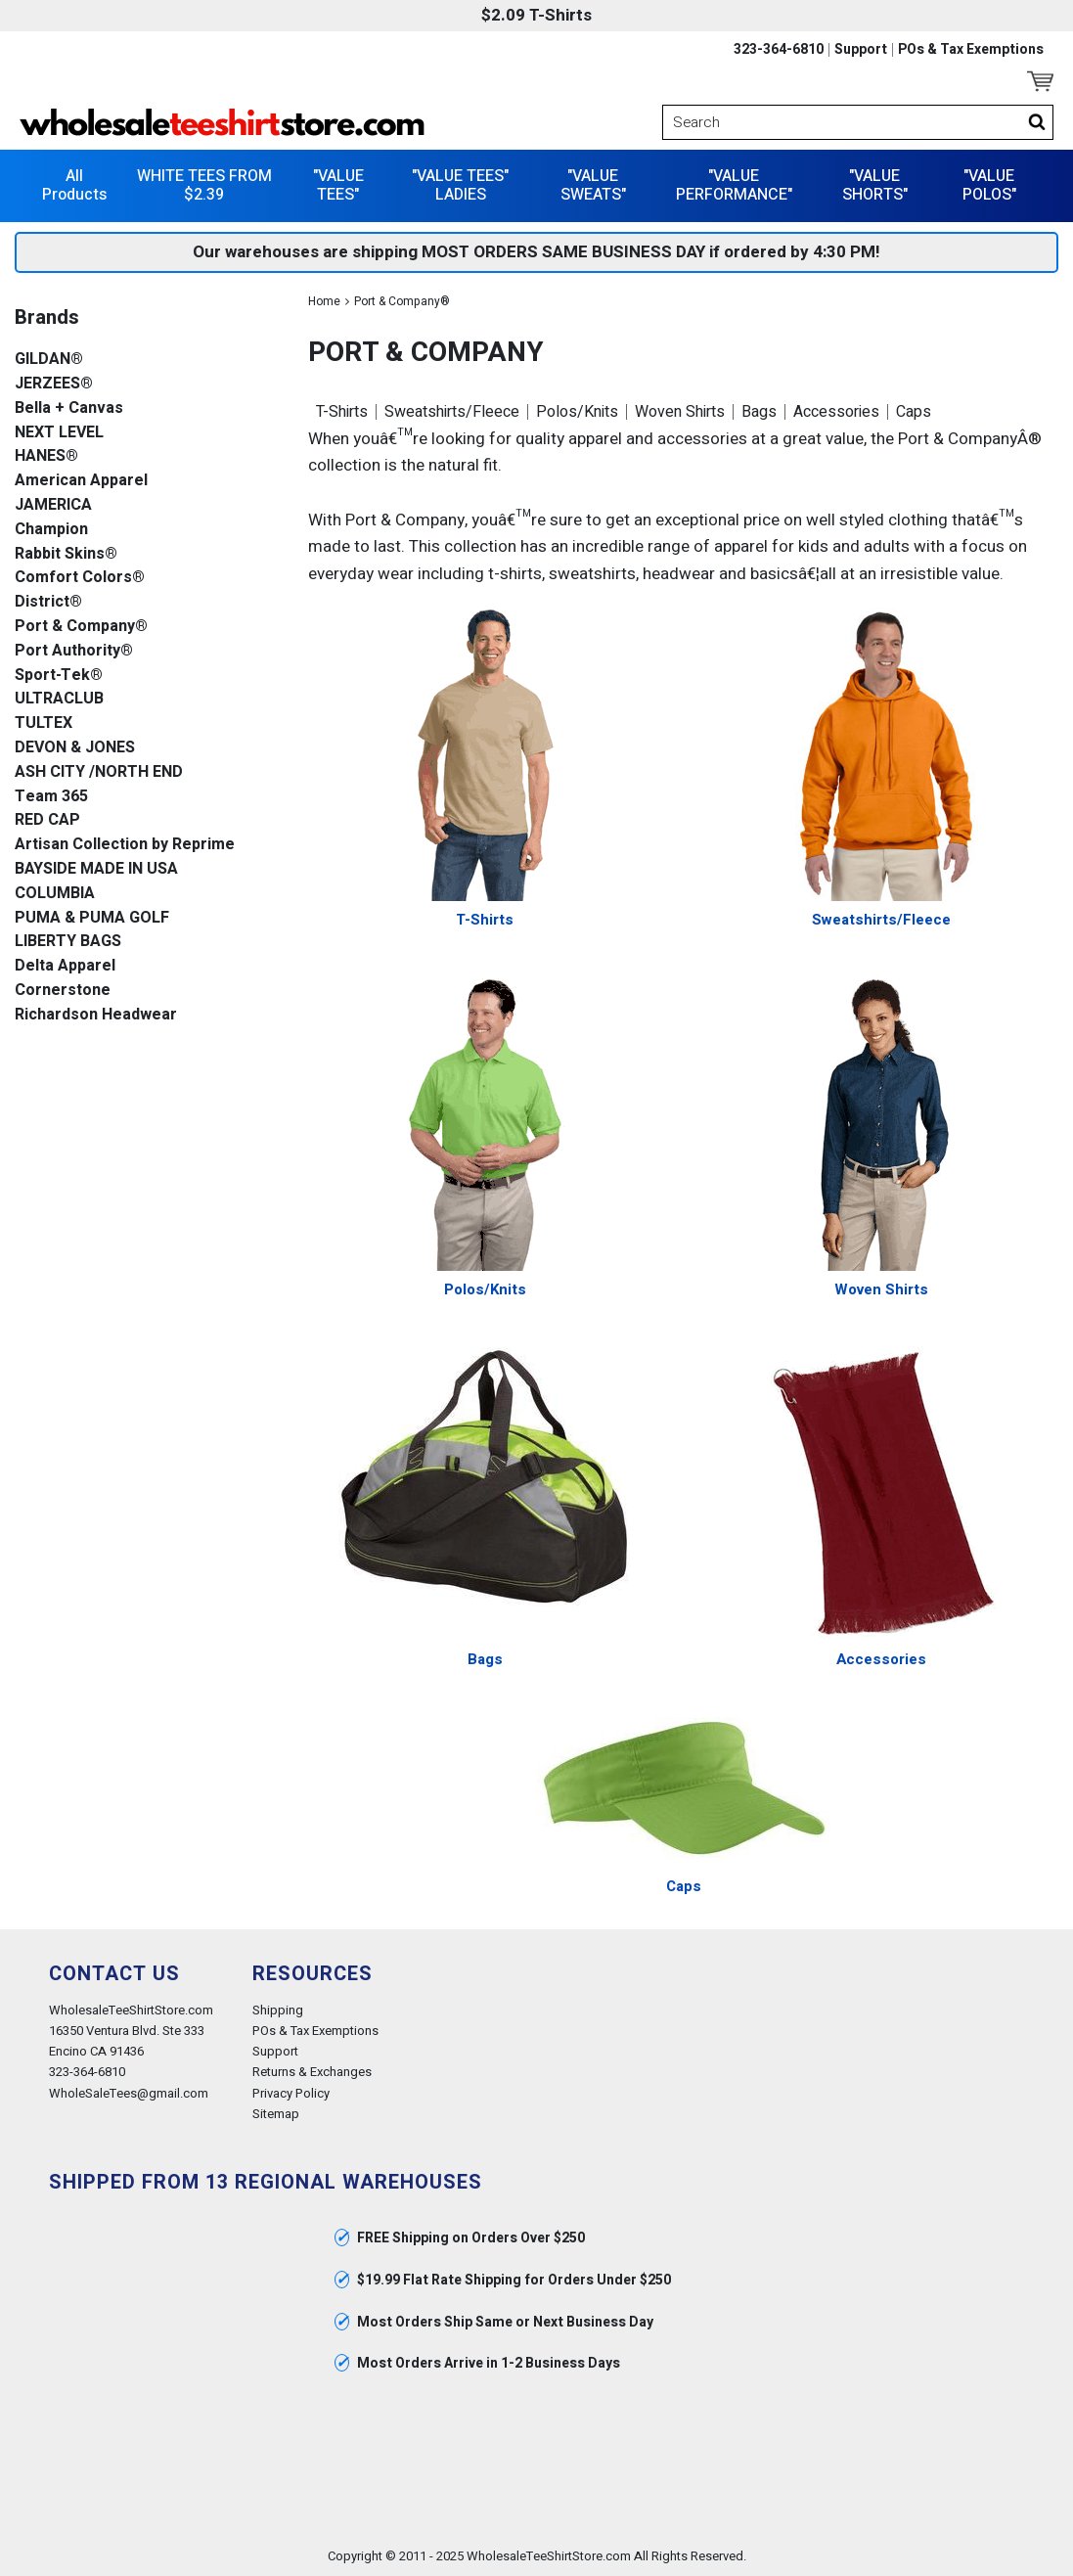 Image resolution: width=1073 pixels, height=2576 pixels. Describe the element at coordinates (81, 626) in the screenshot. I see `Port & Company®` at that location.